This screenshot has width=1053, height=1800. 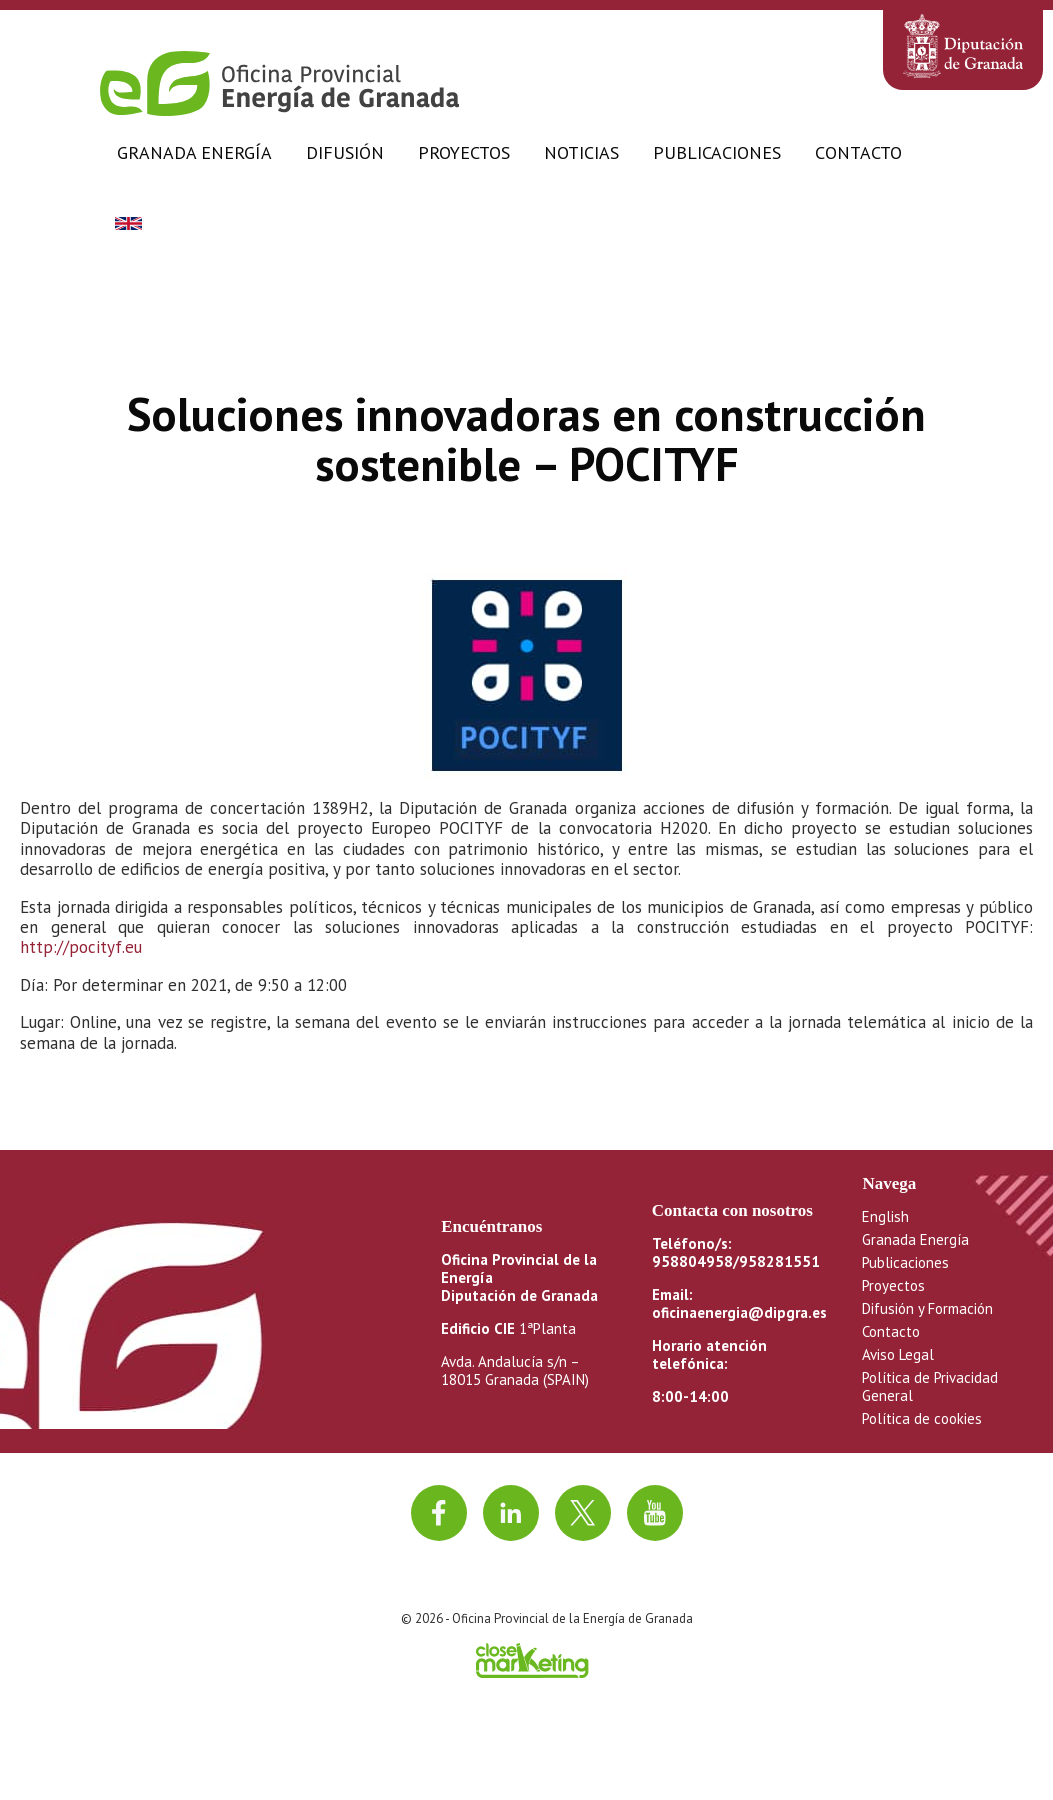 What do you see at coordinates (930, 1386) in the screenshot?
I see `Política de Privacidad General` at bounding box center [930, 1386].